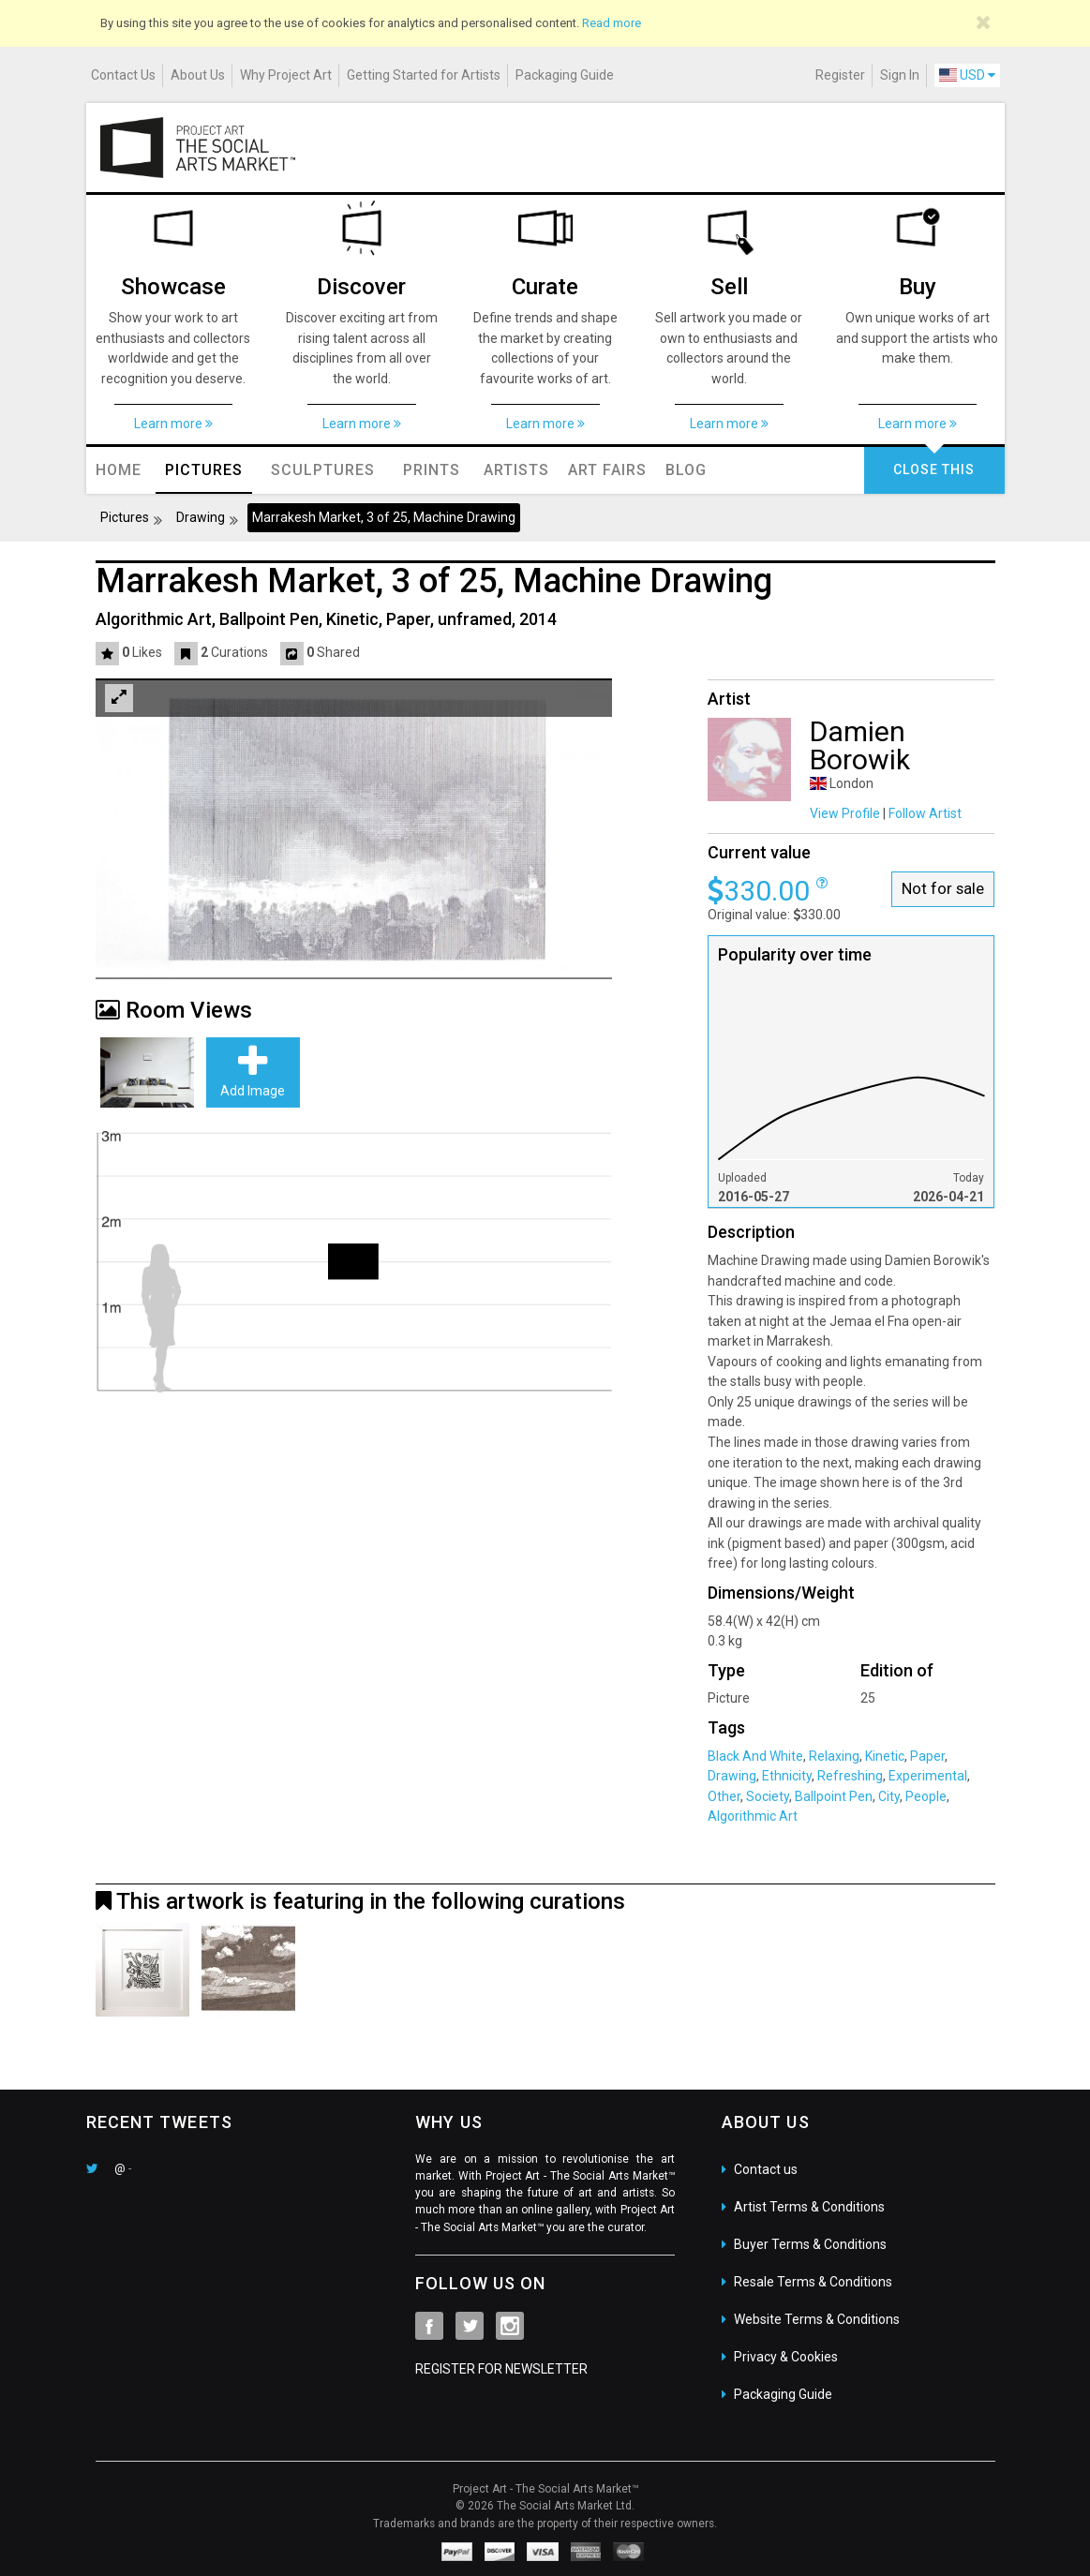 The width and height of the screenshot is (1090, 2576). Describe the element at coordinates (564, 74) in the screenshot. I see `Packaging Guide` at that location.